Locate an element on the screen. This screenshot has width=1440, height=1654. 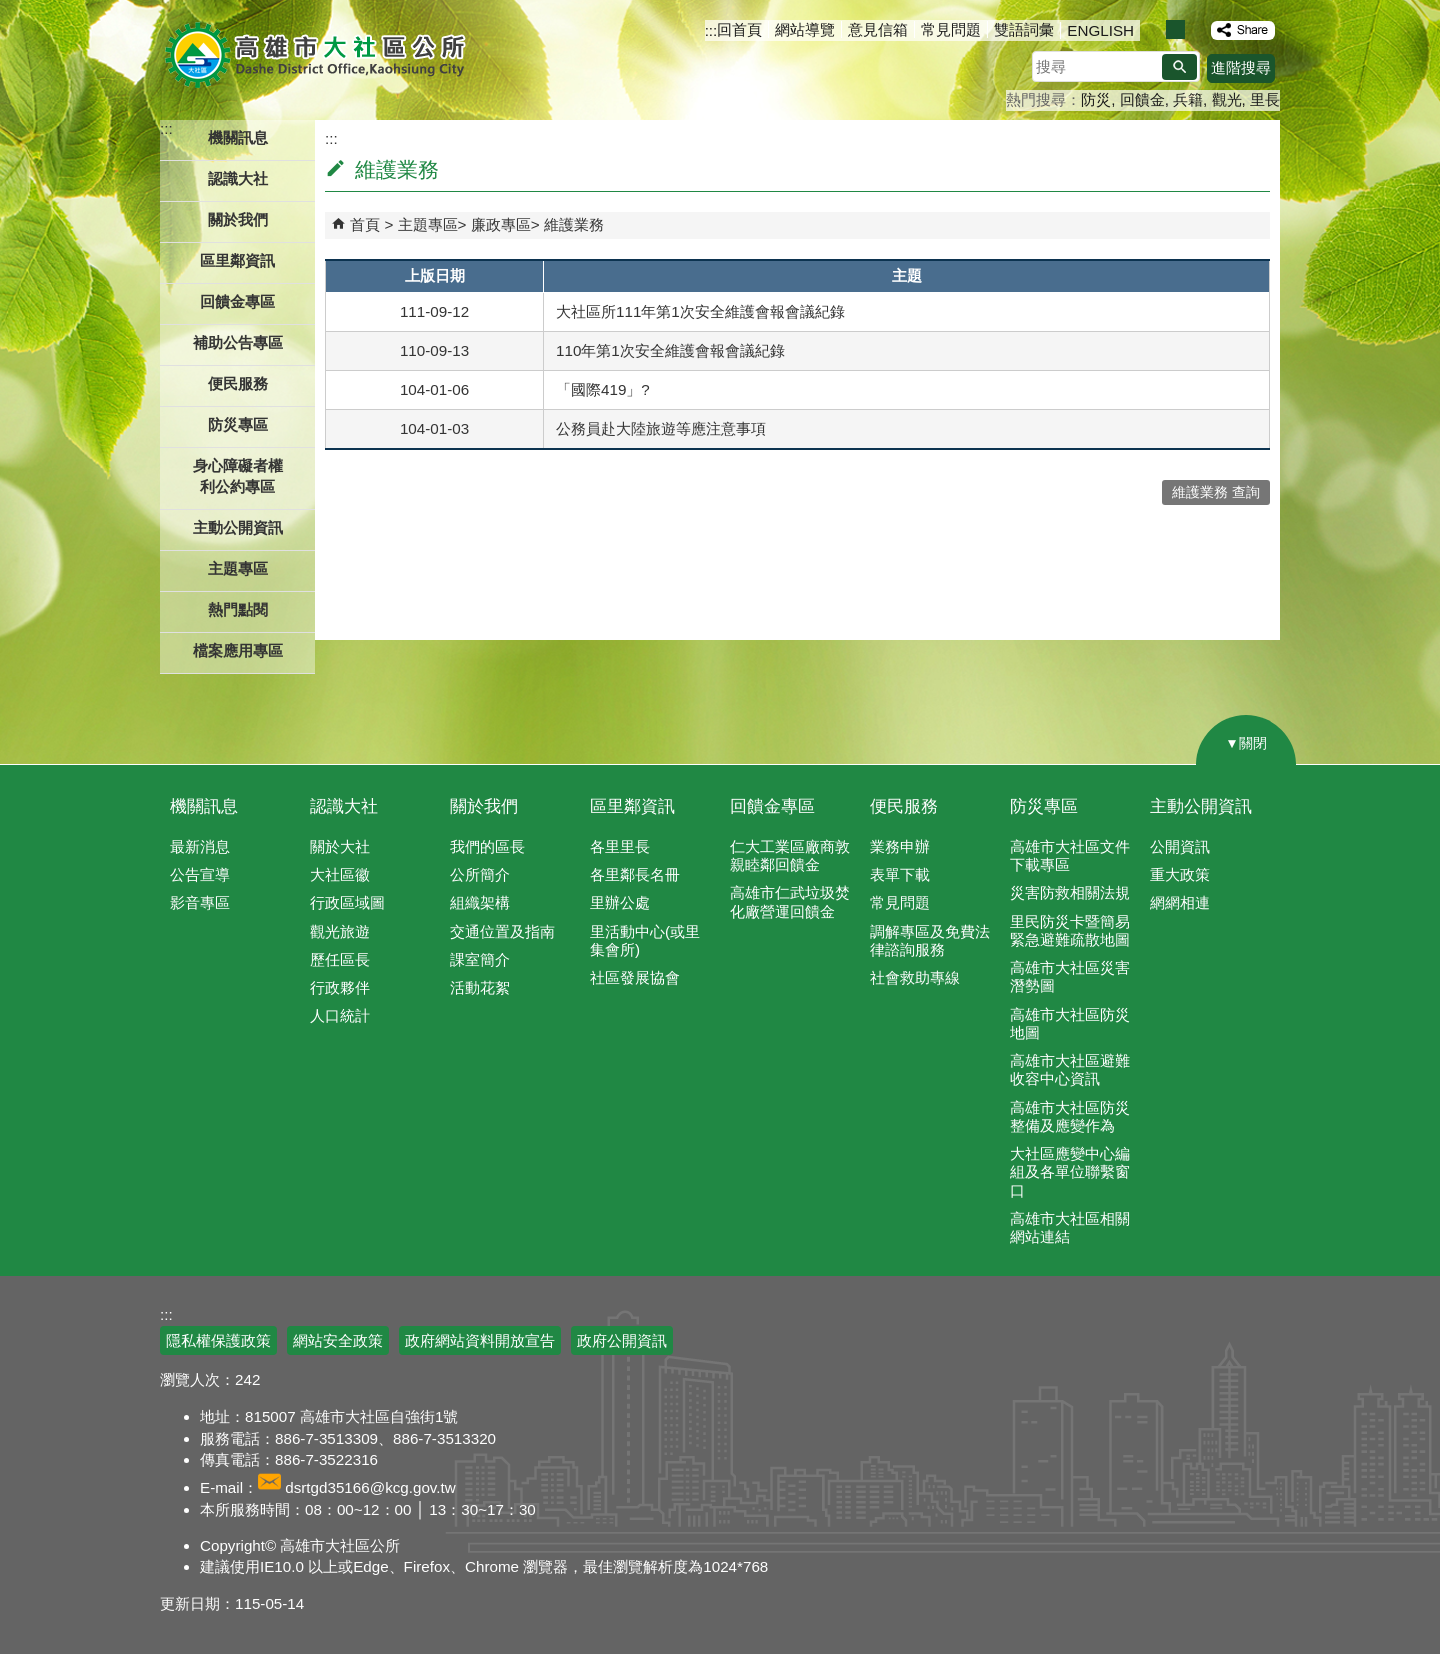
ENGLISH is located at coordinates (1100, 30).